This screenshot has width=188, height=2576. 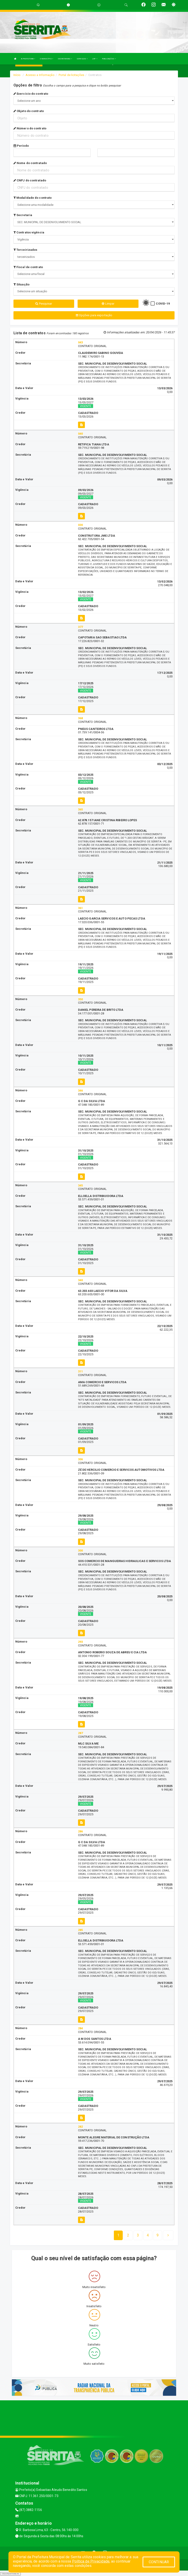 What do you see at coordinates (80, 718) in the screenshot?
I see `368` at bounding box center [80, 718].